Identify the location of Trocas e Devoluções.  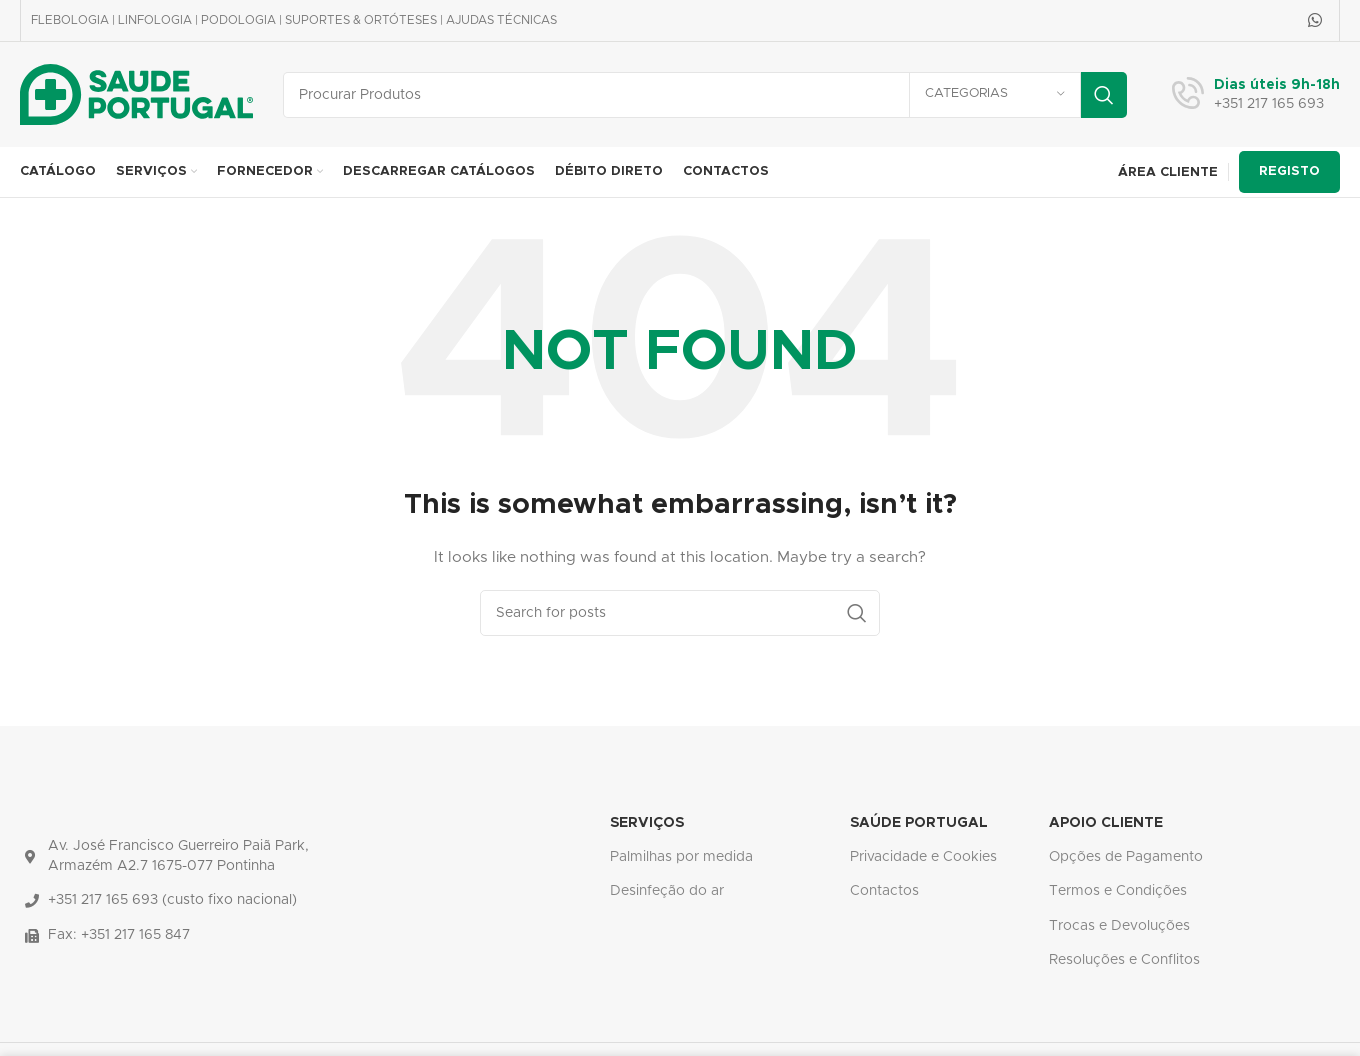
(1119, 926).